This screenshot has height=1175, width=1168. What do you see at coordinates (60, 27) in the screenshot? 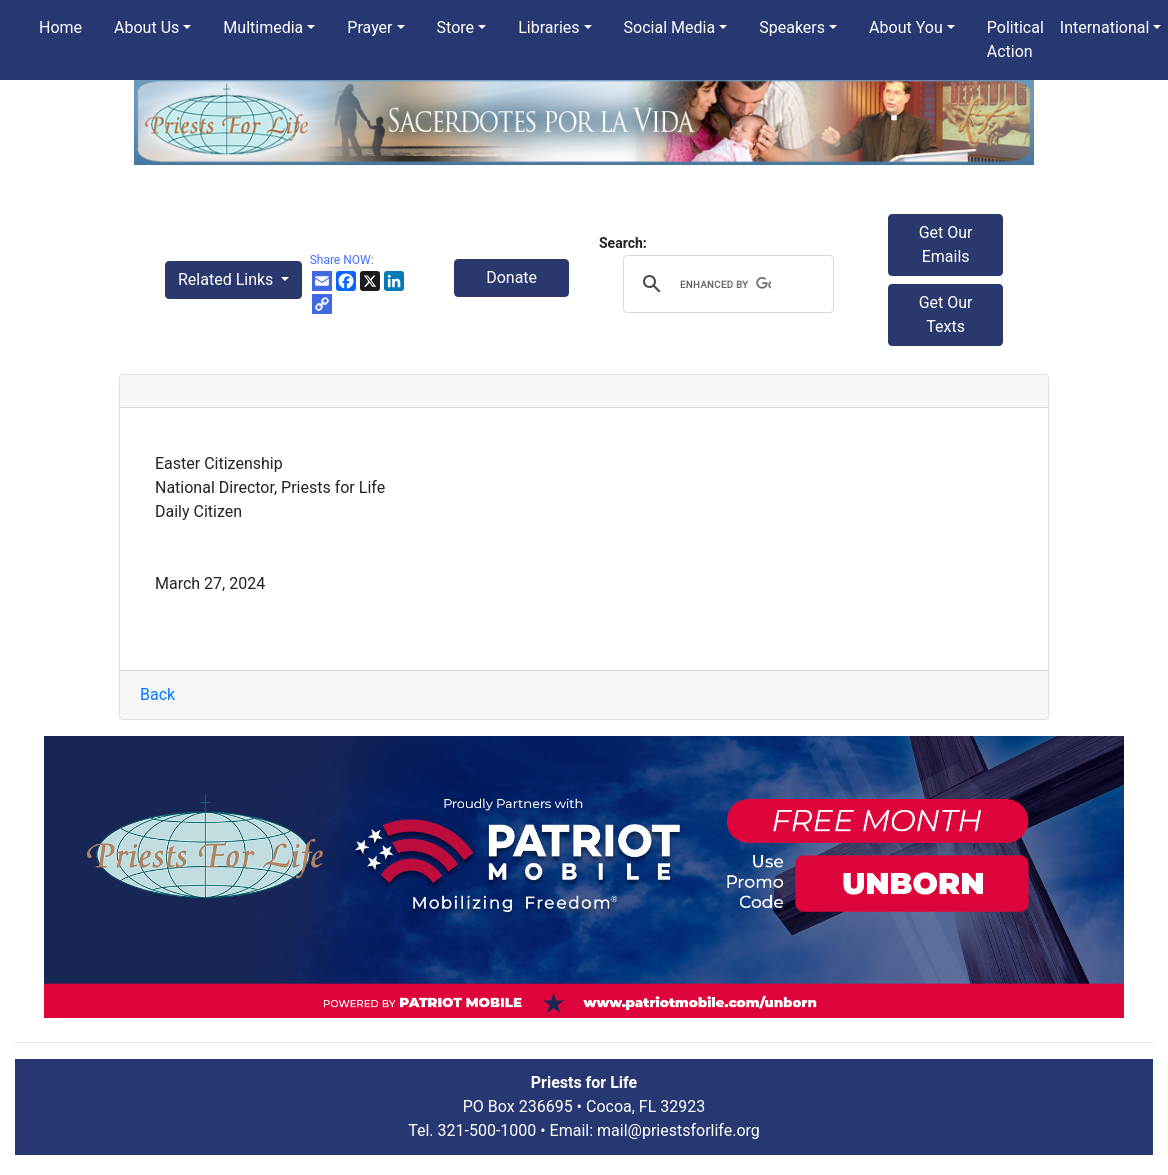
I see `Home` at bounding box center [60, 27].